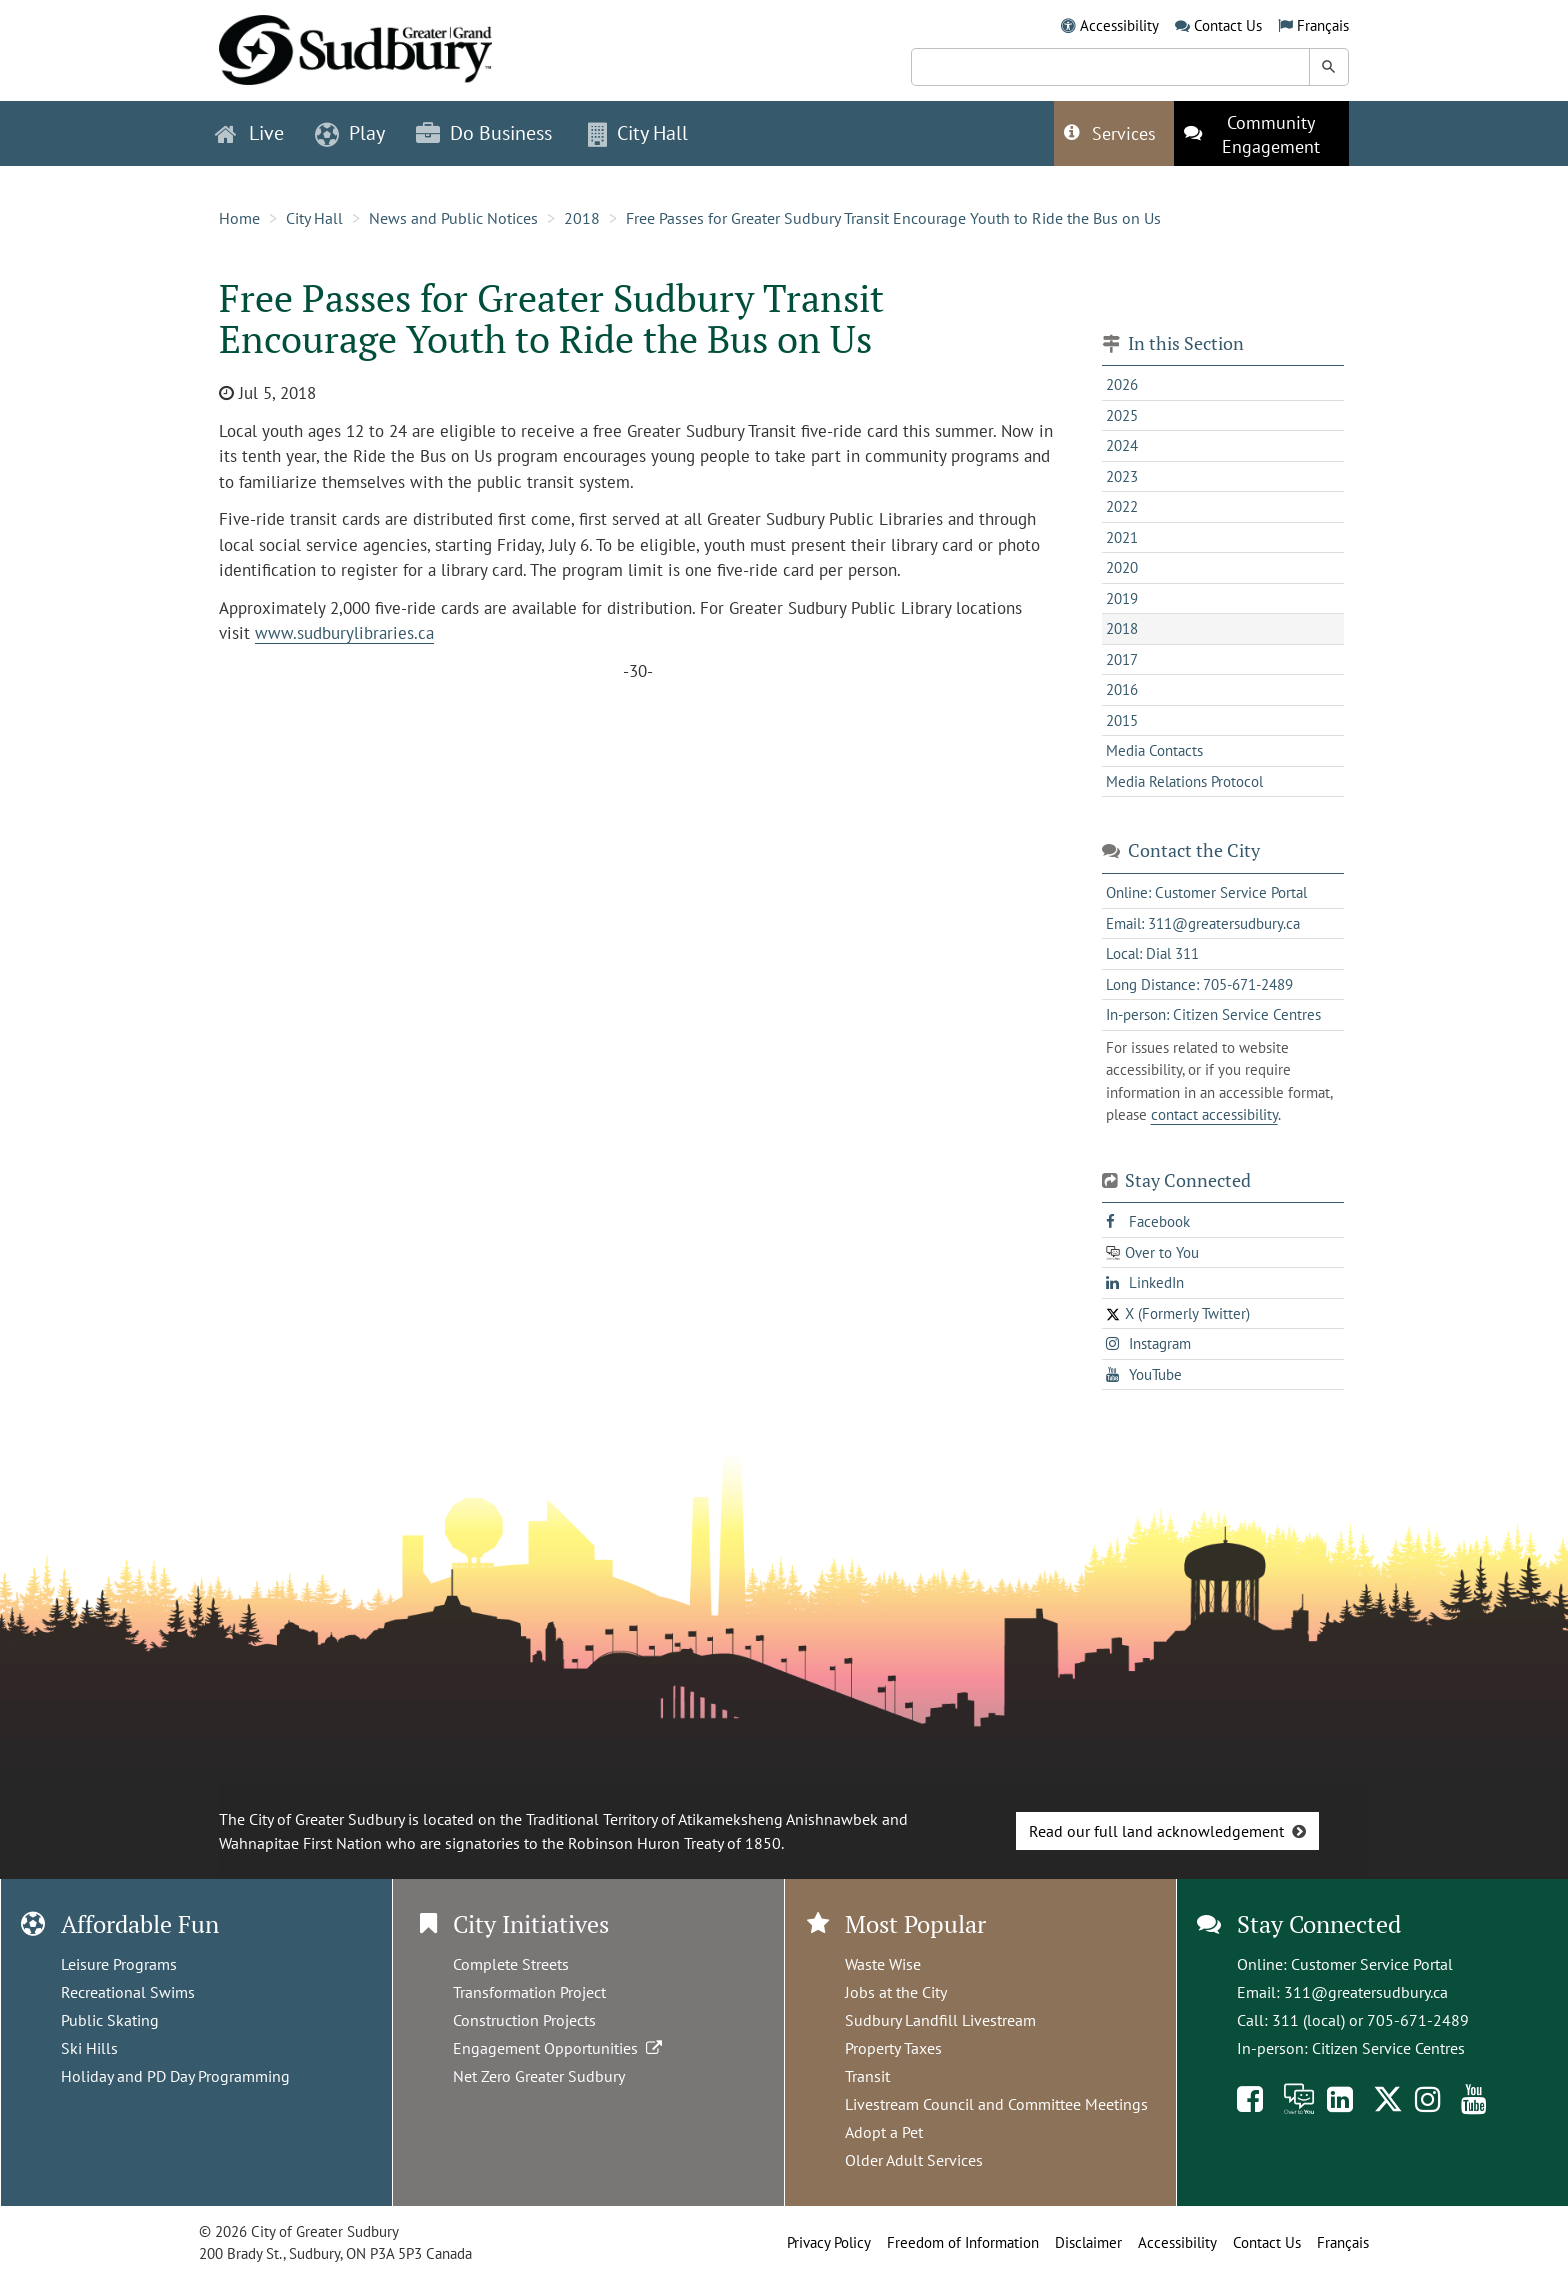  I want to click on Customer Service Portal, so click(1372, 1964).